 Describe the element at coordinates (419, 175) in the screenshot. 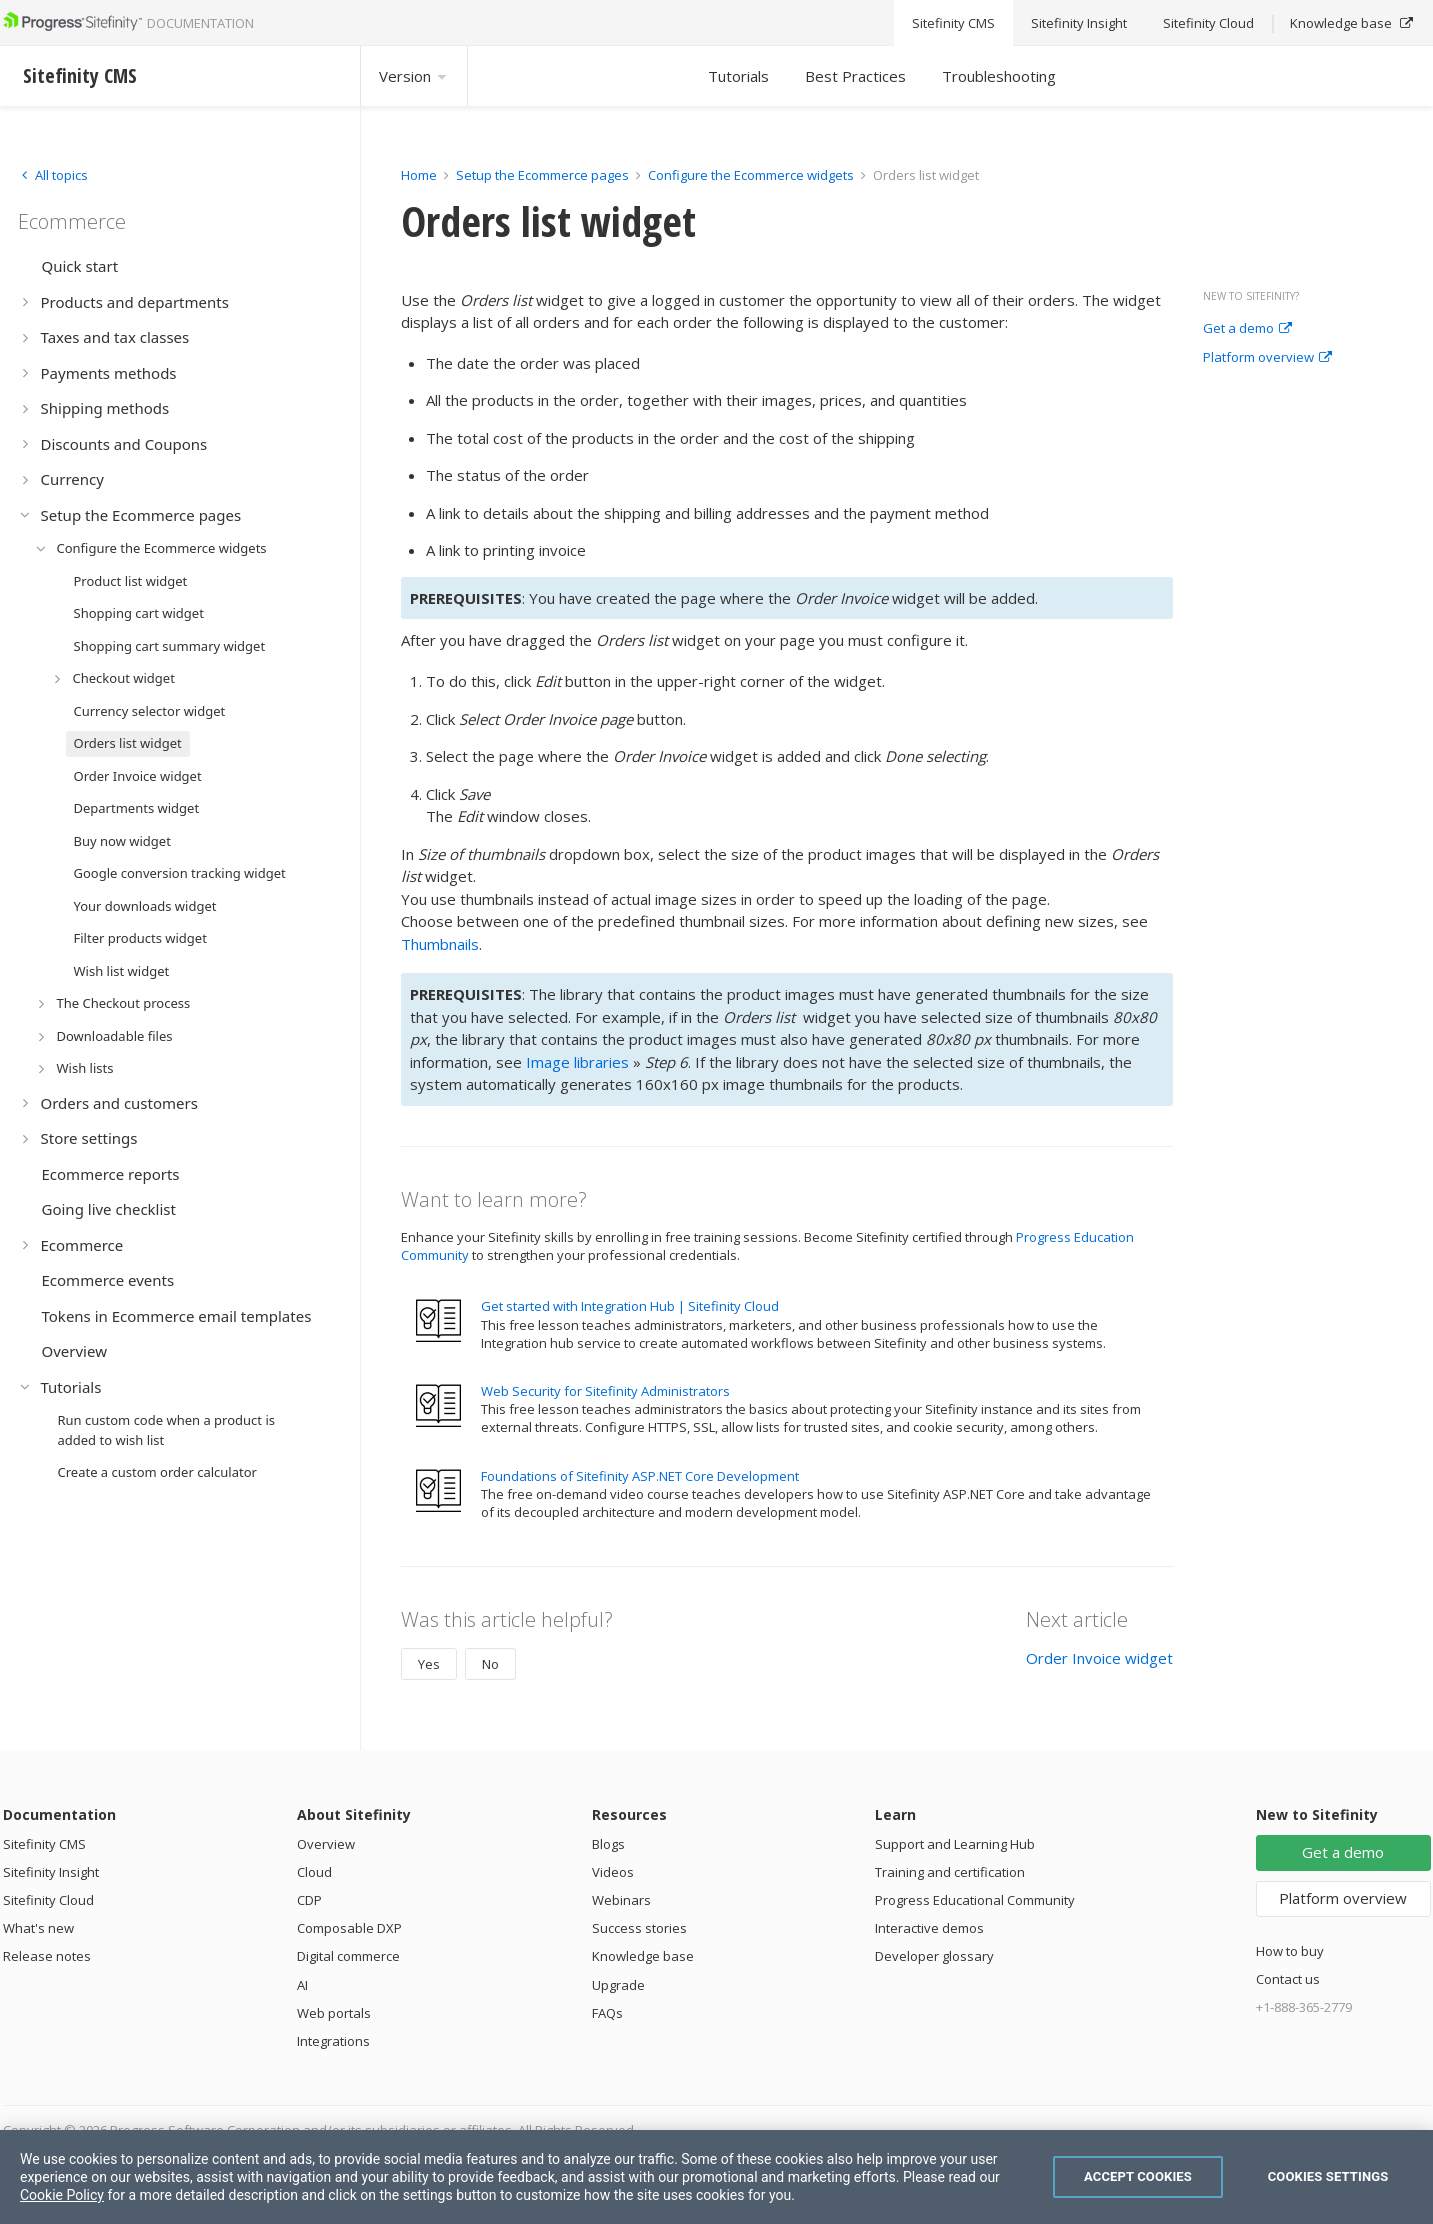

I see `Home` at that location.